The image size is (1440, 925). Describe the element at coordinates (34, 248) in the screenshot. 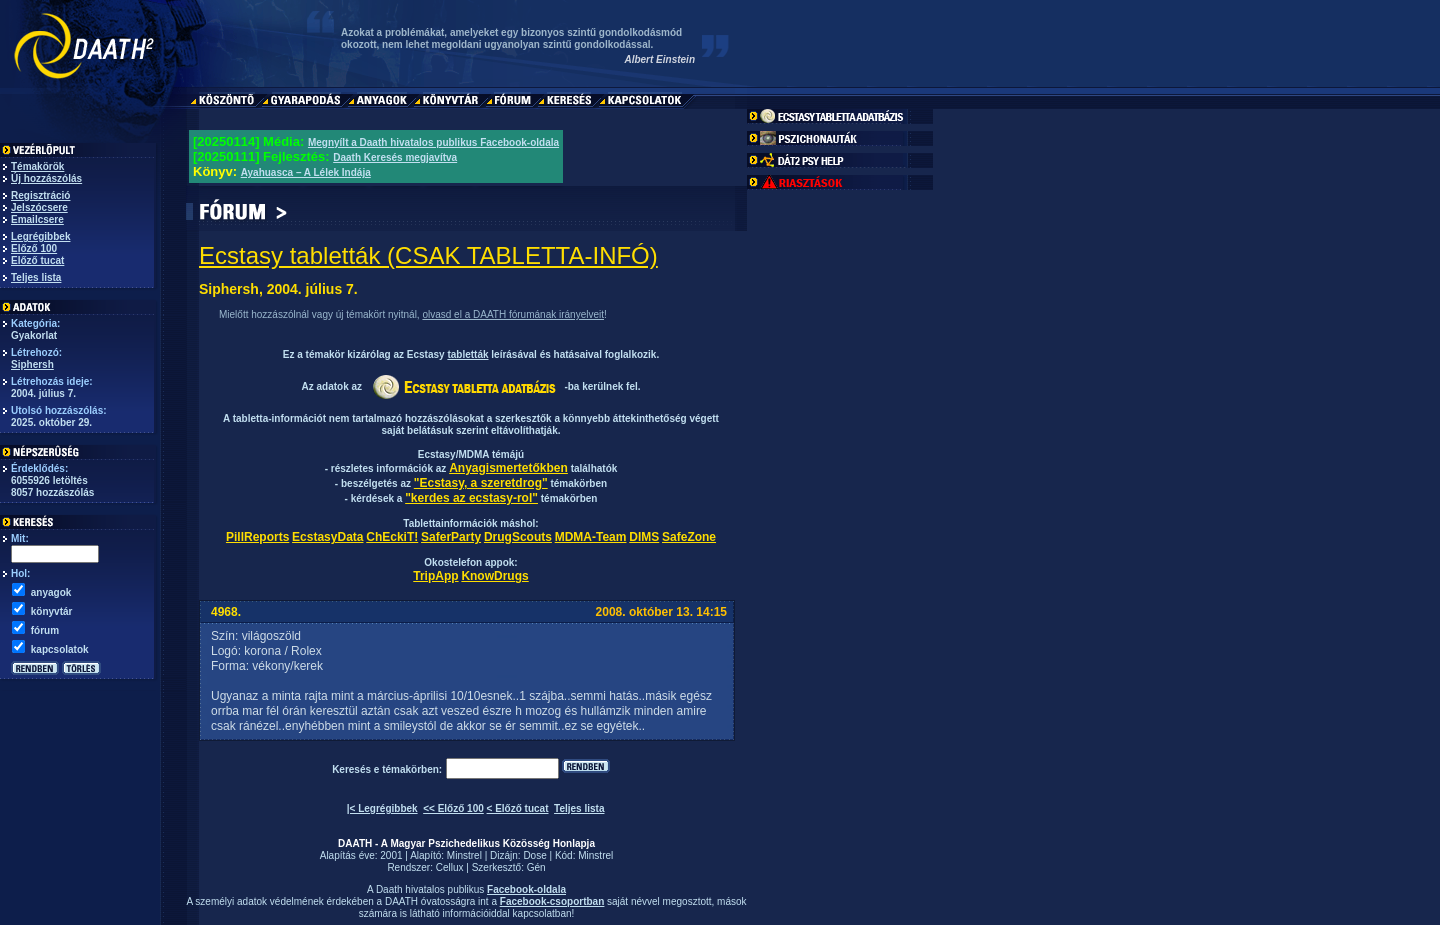

I see `Előző 100` at that location.